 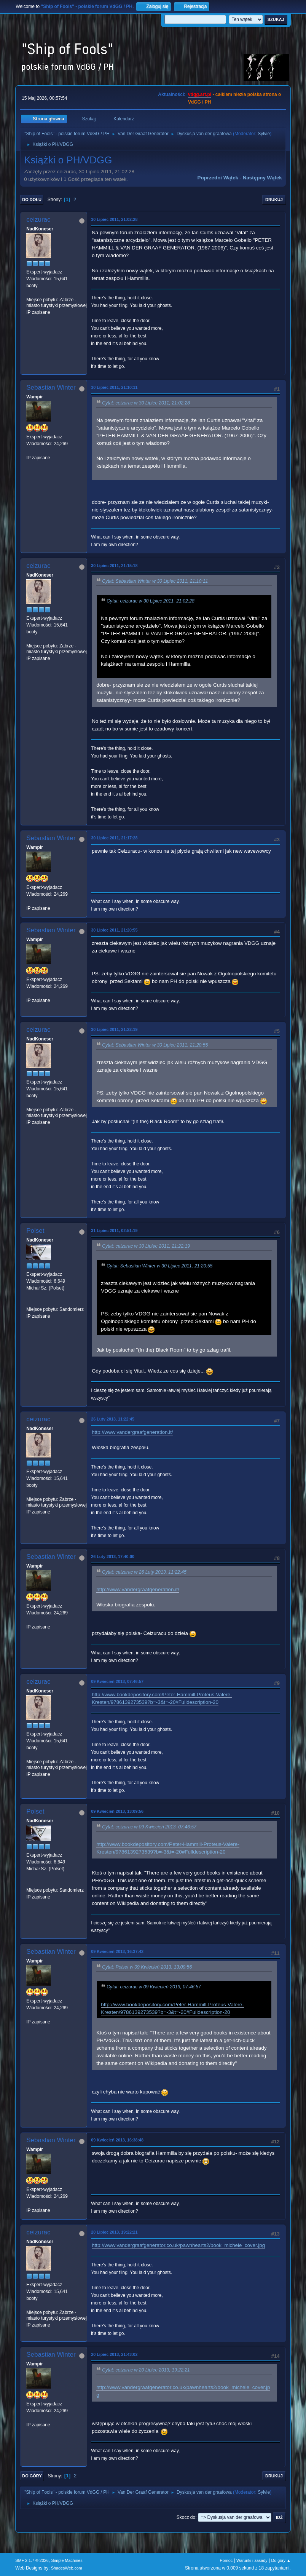 I want to click on Warunki i zasady, so click(x=252, y=2560).